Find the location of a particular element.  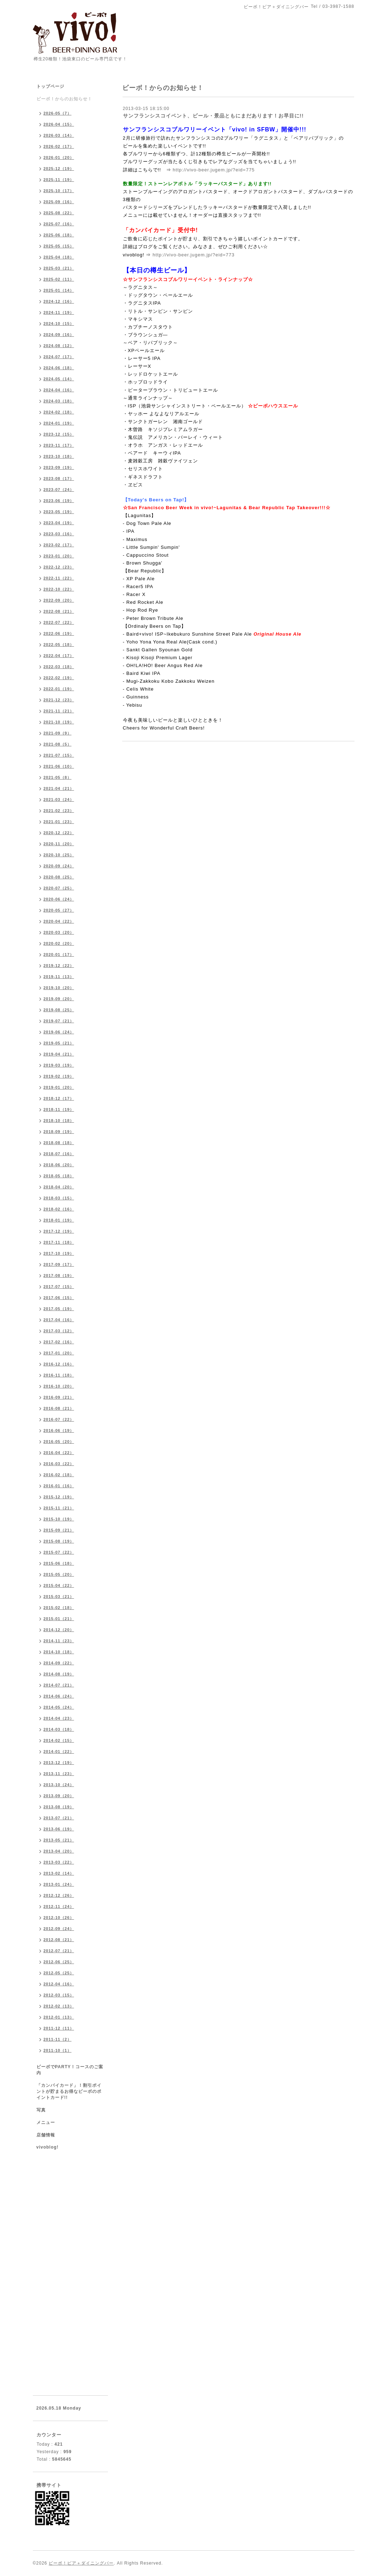

2026-02（17） is located at coordinates (59, 146).